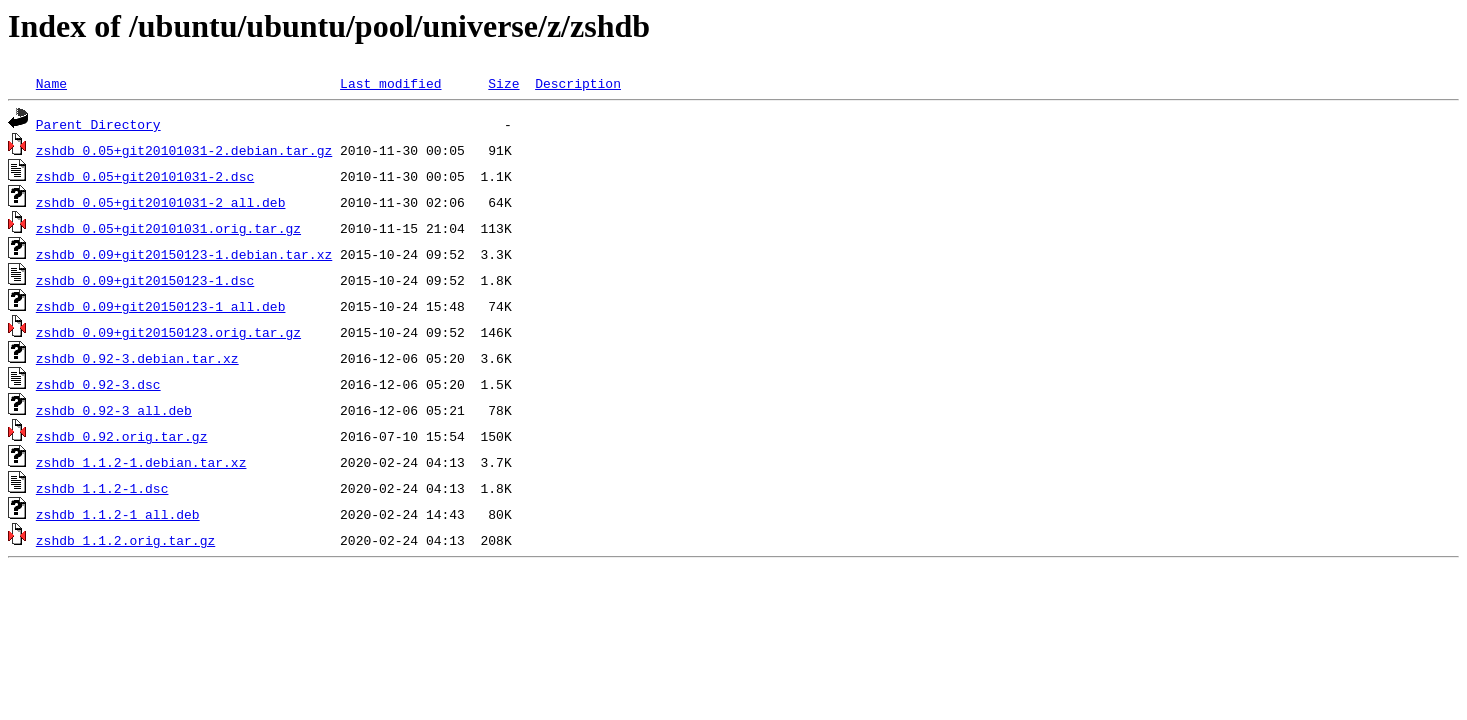  I want to click on zshdb_1.1.2.orig.tar.gz, so click(125, 540).